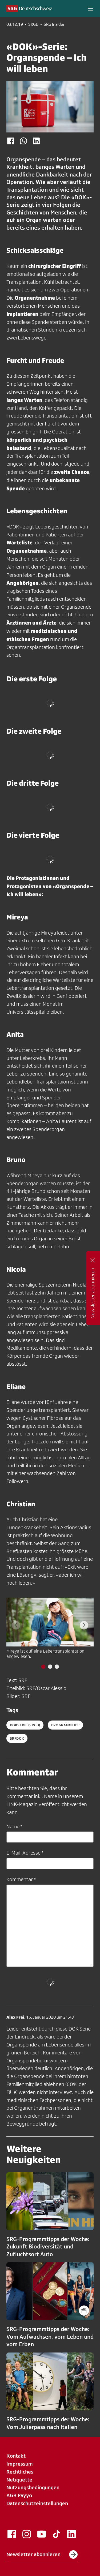 This screenshot has width=100, height=2576. Describe the element at coordinates (19, 2472) in the screenshot. I see `Rechtliches` at that location.